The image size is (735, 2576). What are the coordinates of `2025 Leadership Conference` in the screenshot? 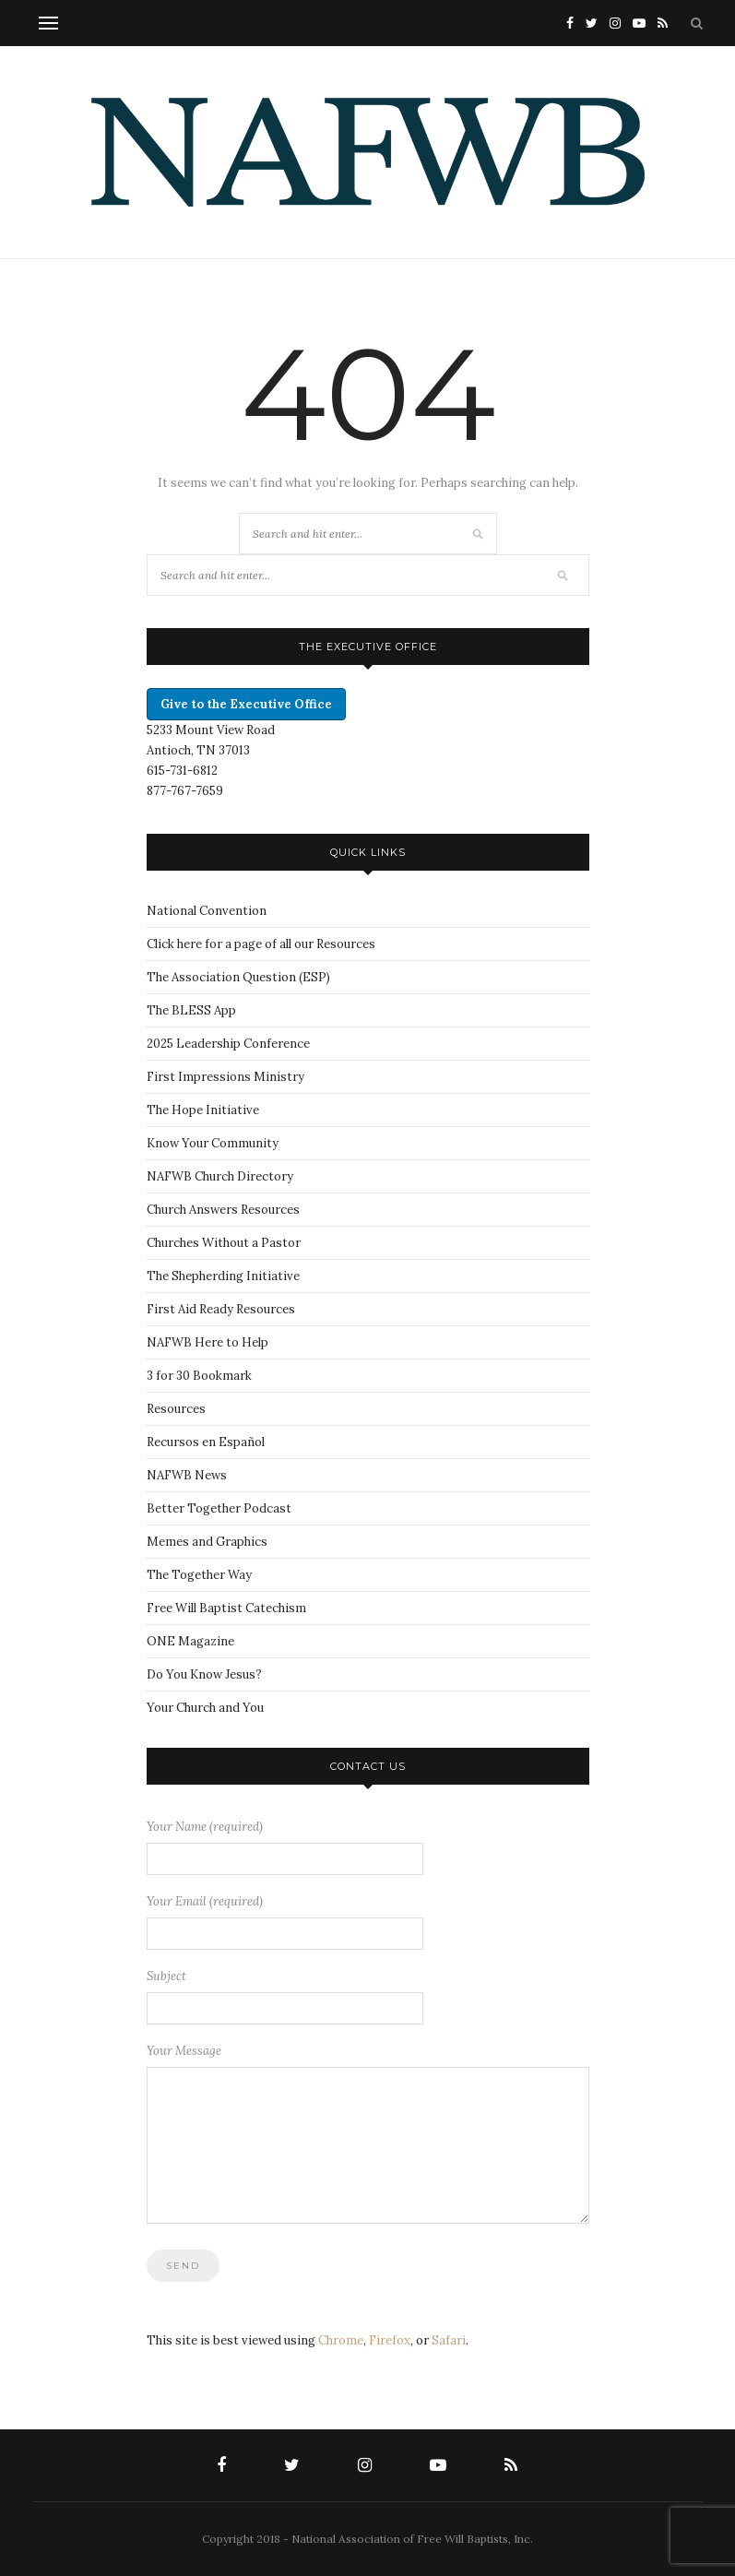 It's located at (228, 1043).